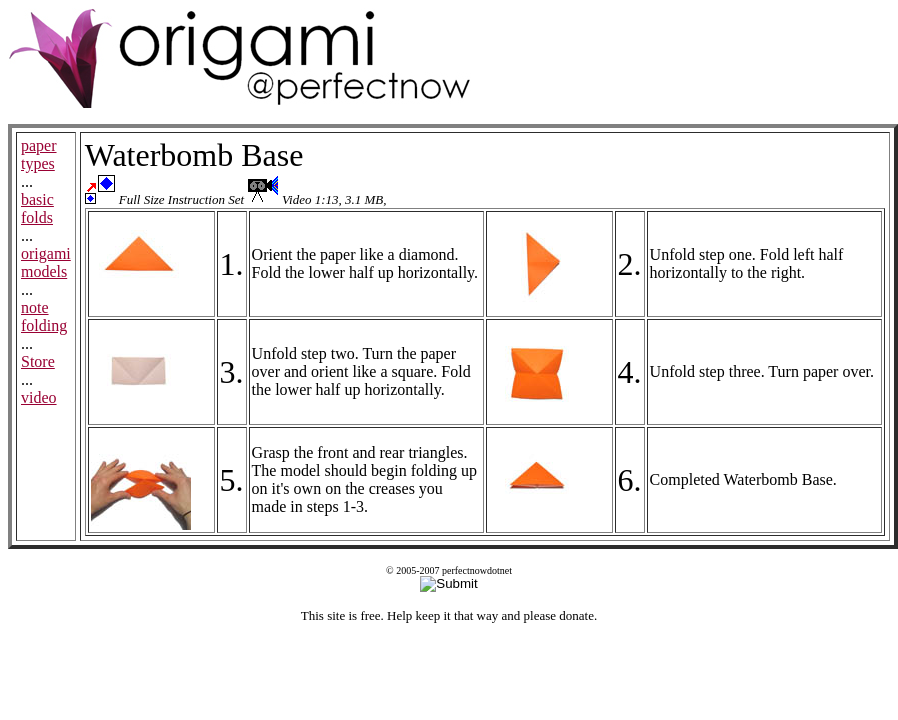 The image size is (898, 720). Describe the element at coordinates (37, 208) in the screenshot. I see `basic folds` at that location.